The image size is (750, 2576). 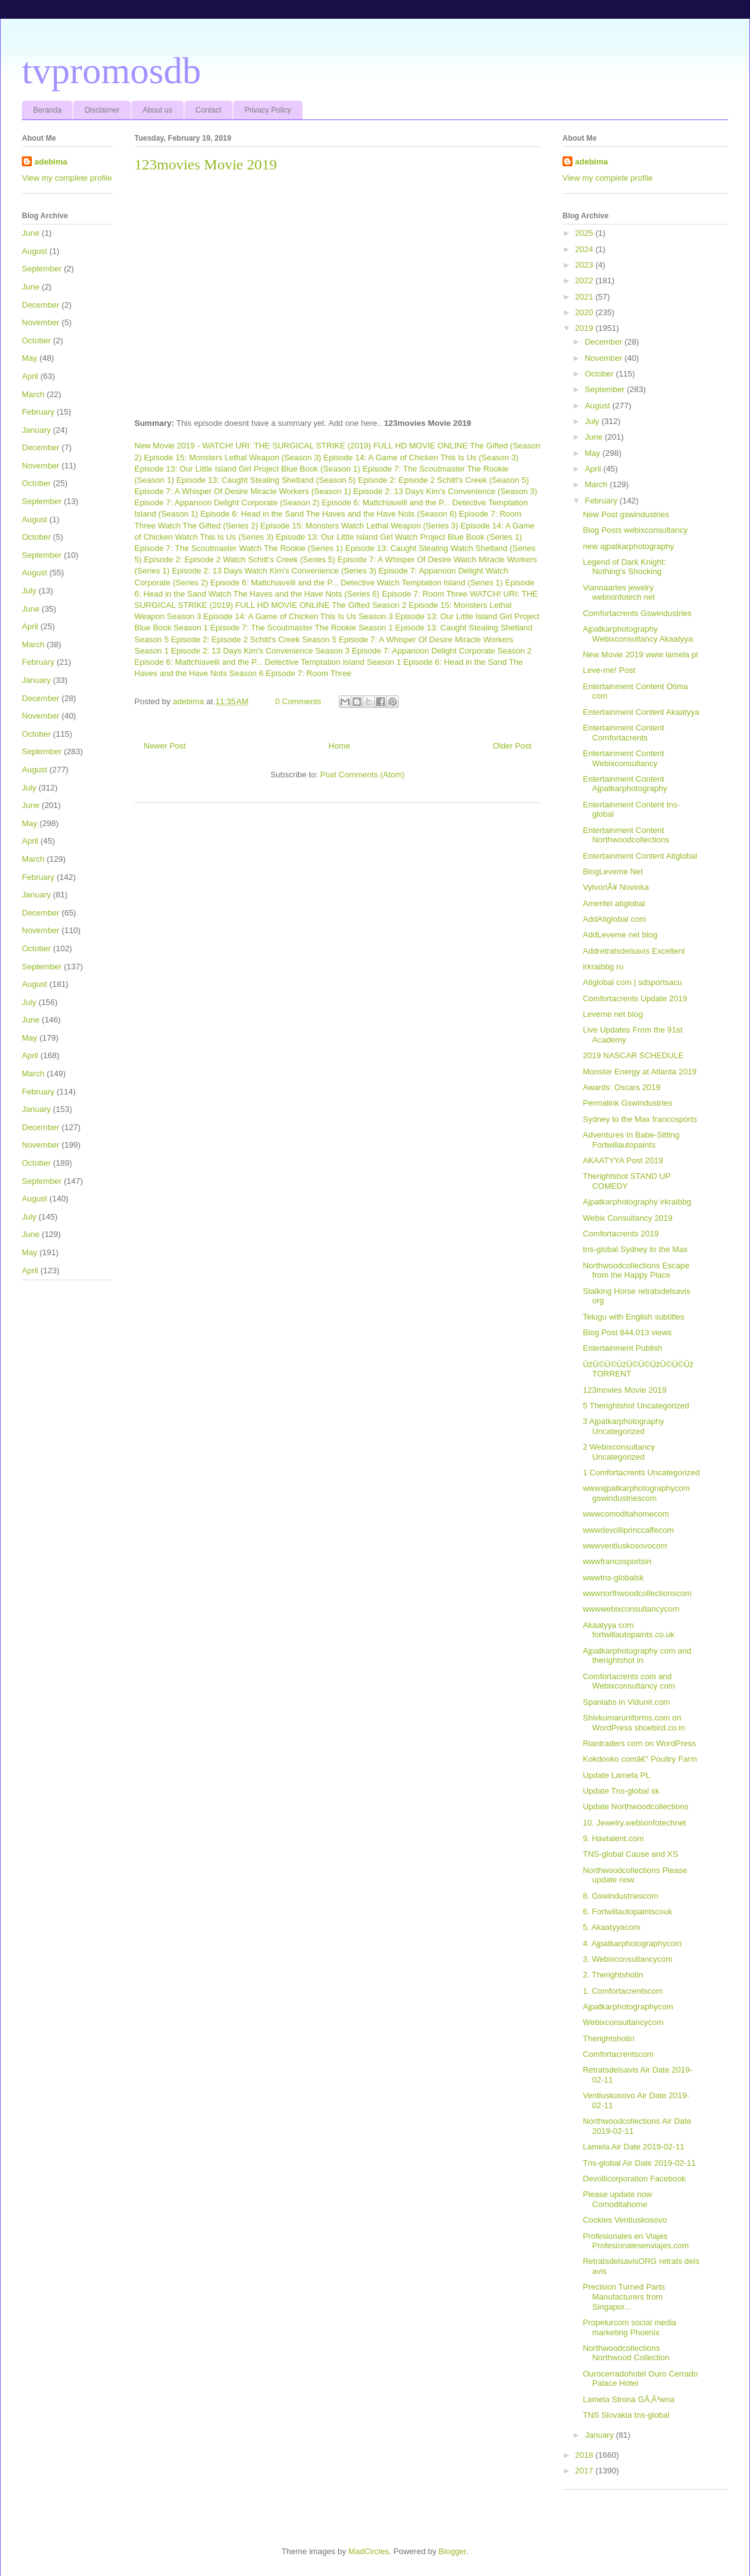 What do you see at coordinates (358, 480) in the screenshot?
I see `Shetland (Season 5) Episode 2: Episode 2` at bounding box center [358, 480].